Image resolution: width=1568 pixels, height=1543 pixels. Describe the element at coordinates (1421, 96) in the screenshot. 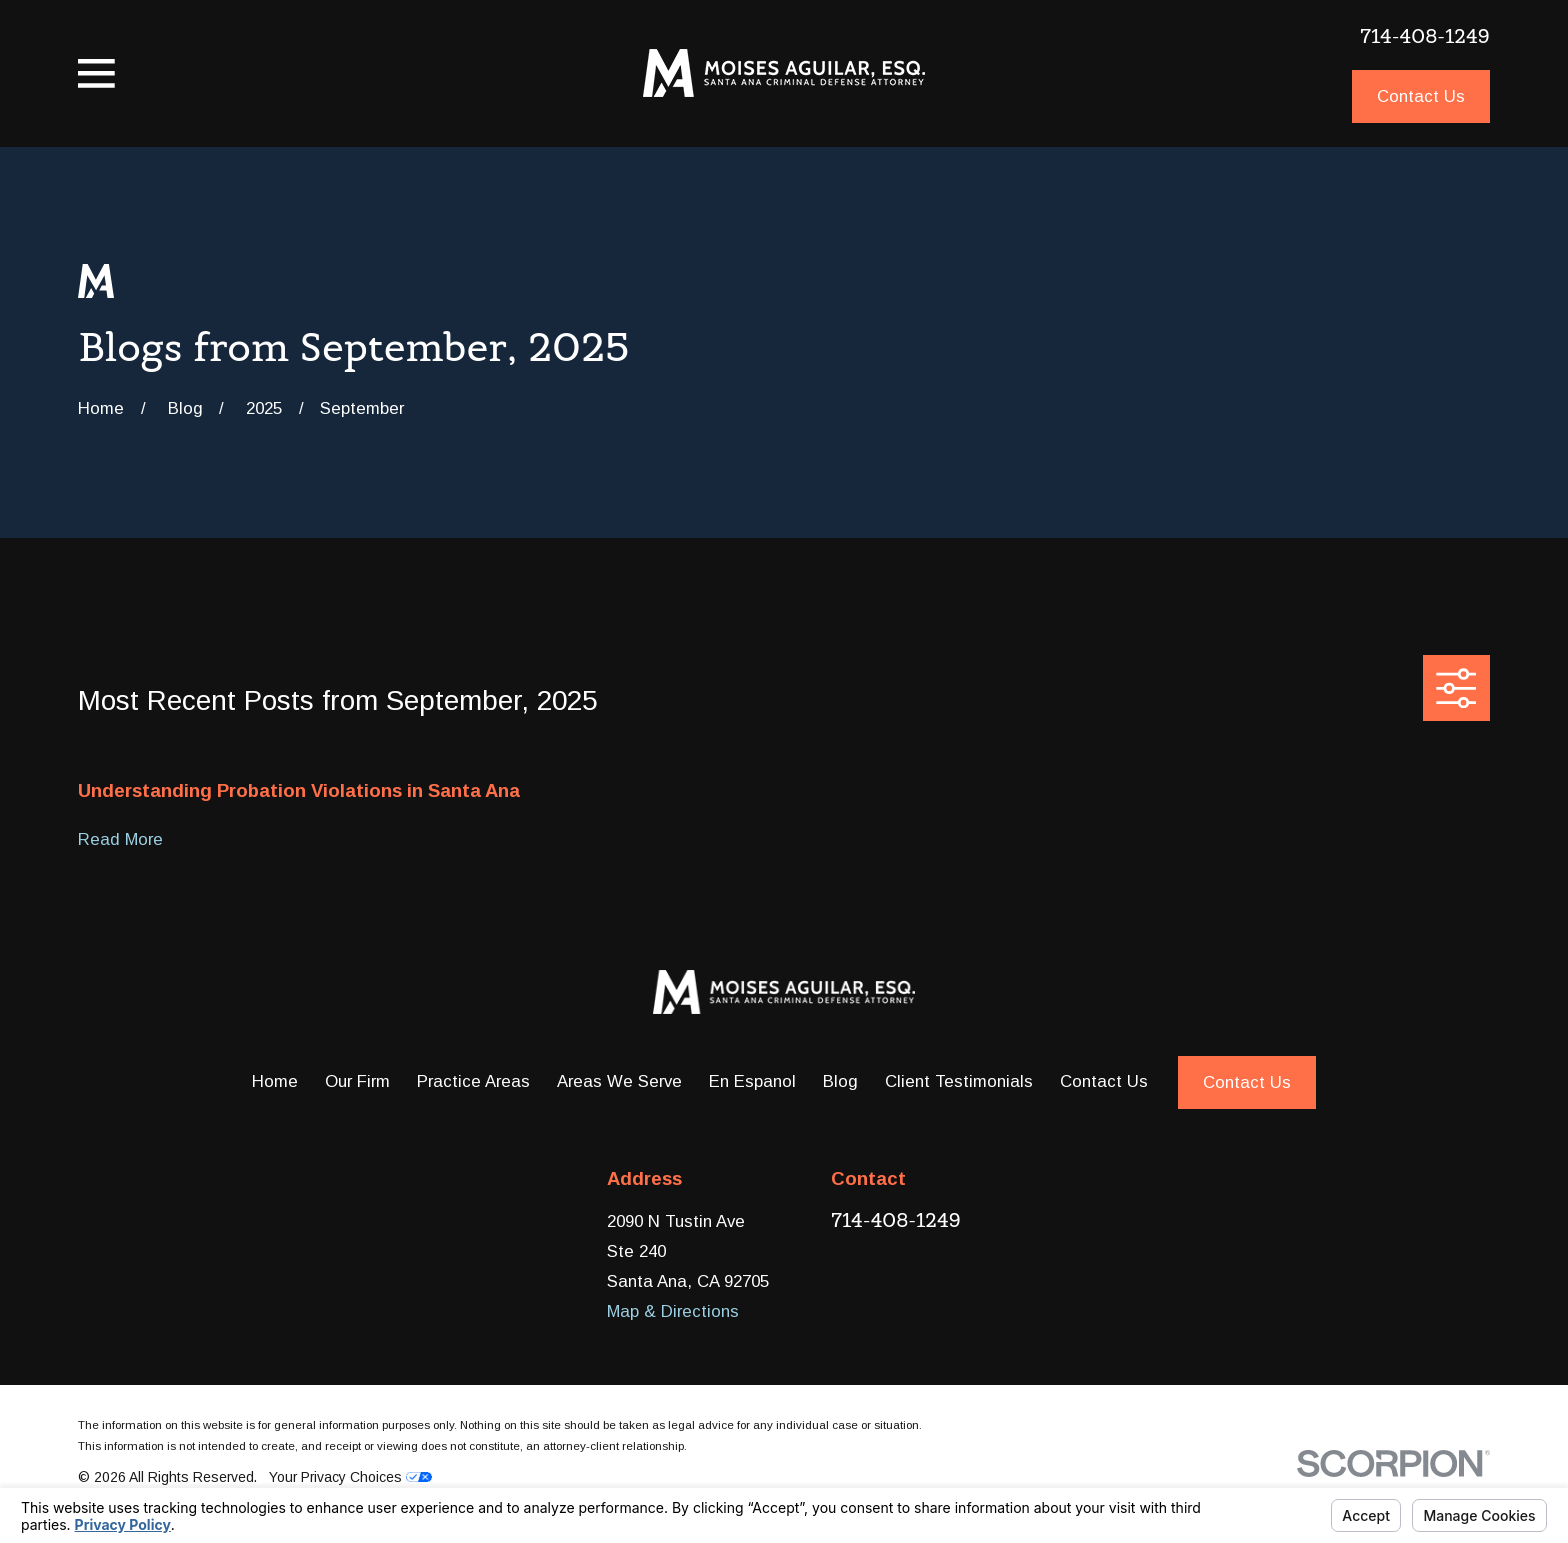

I see `Contact Us` at that location.